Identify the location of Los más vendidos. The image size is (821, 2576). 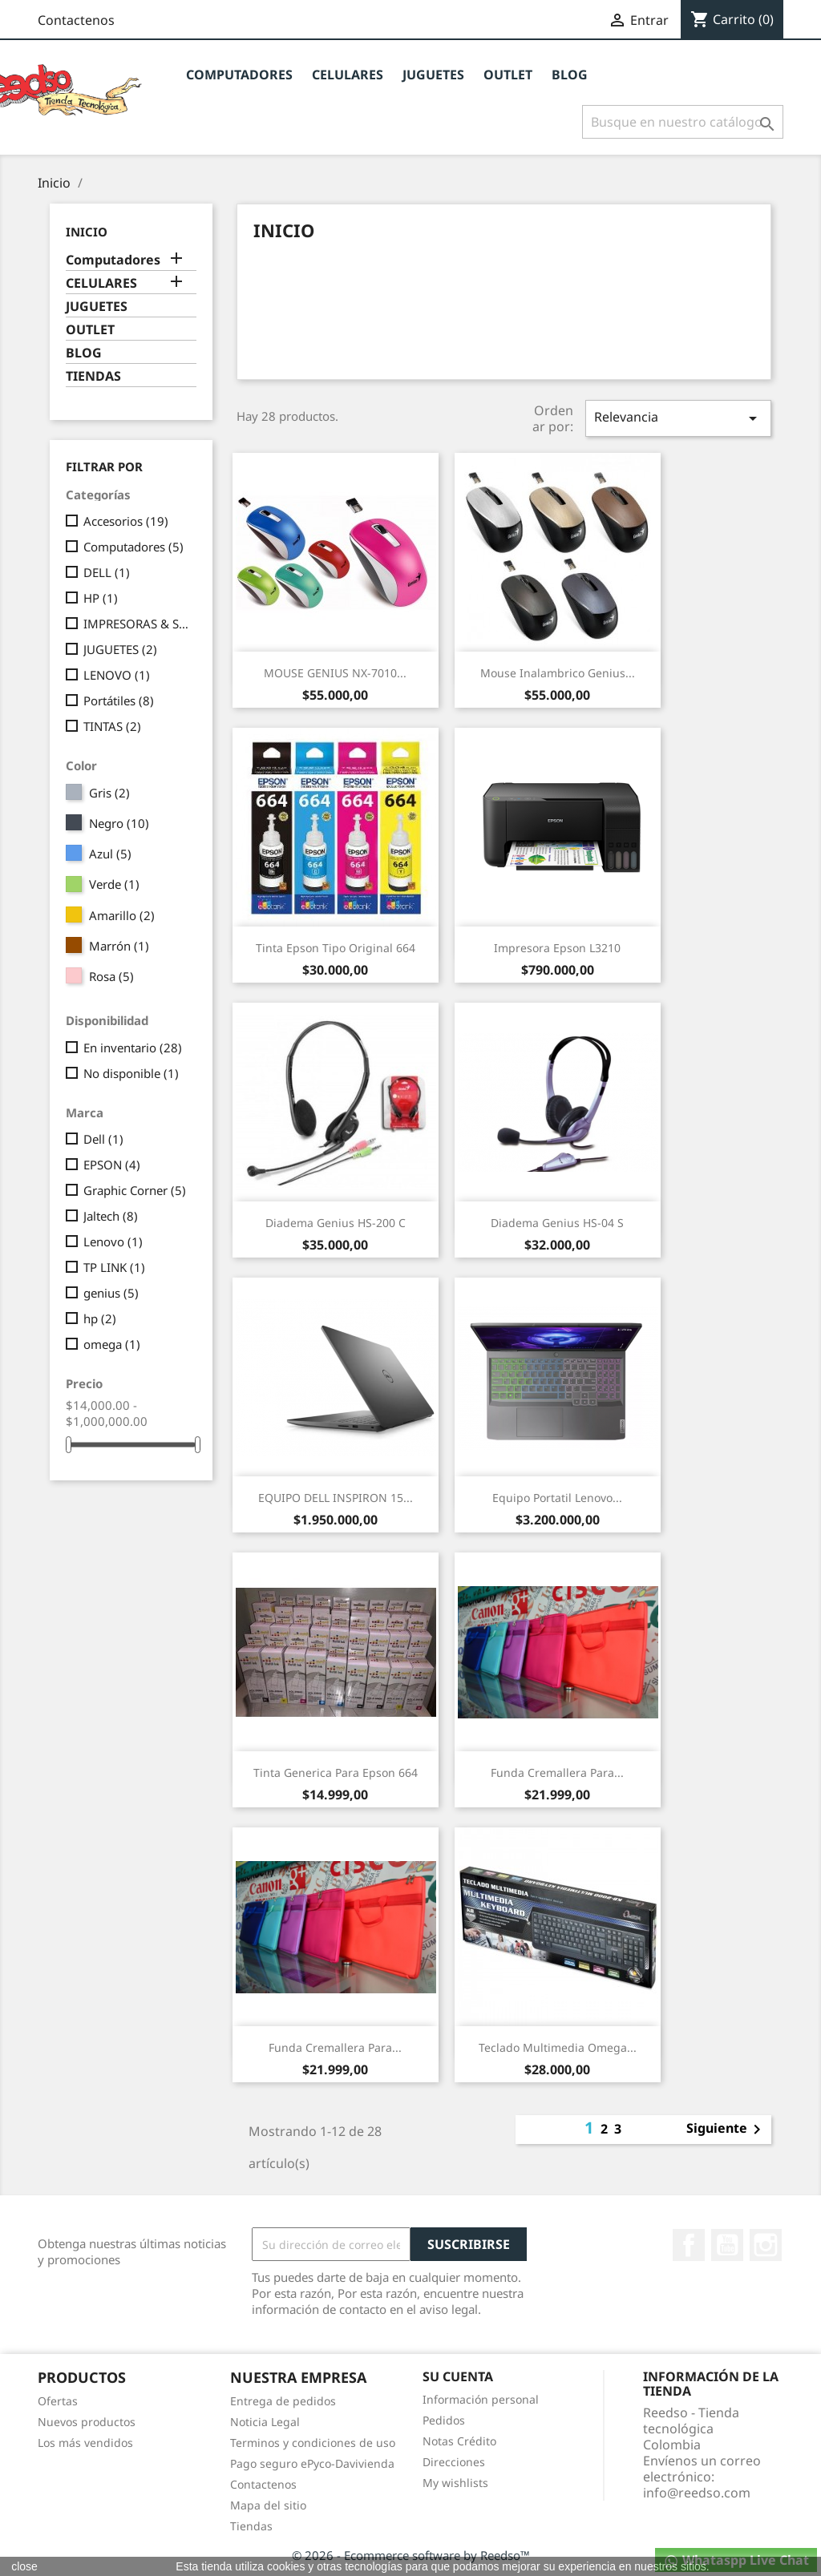
(85, 2442).